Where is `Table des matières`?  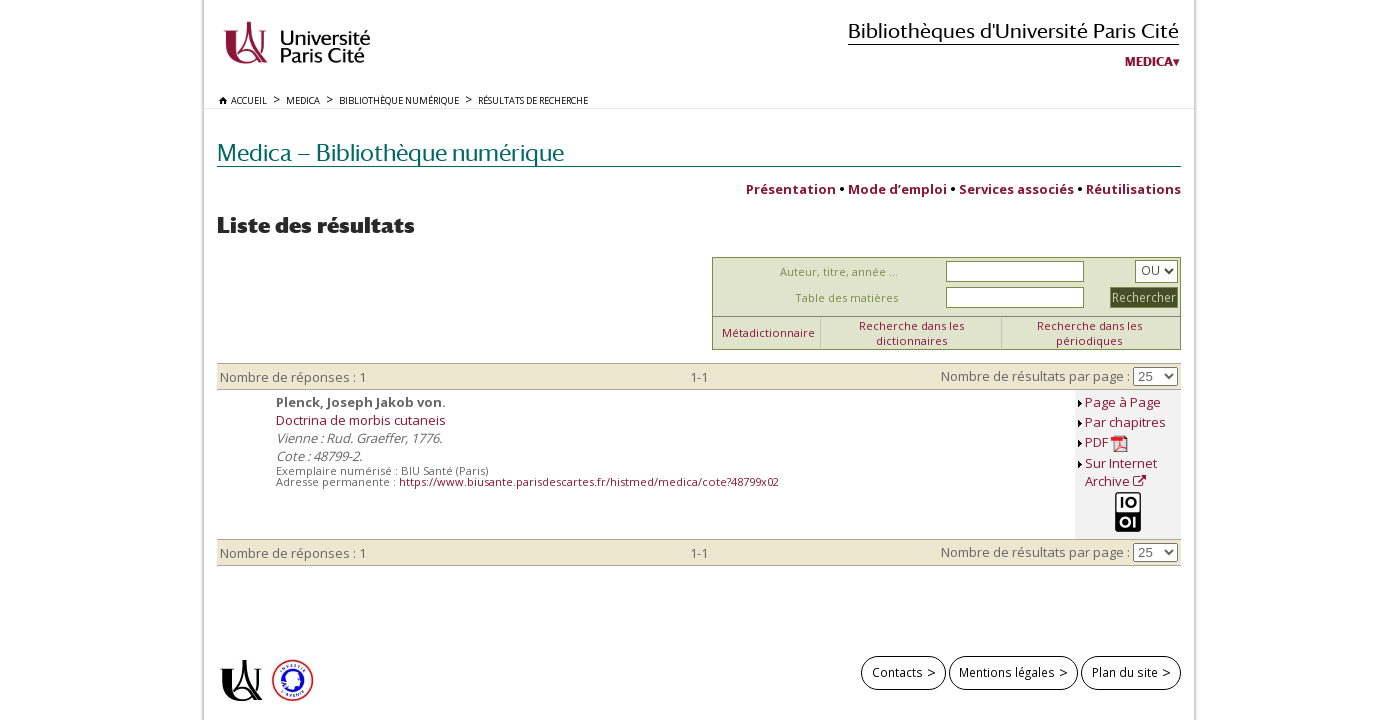 Table des matières is located at coordinates (846, 297).